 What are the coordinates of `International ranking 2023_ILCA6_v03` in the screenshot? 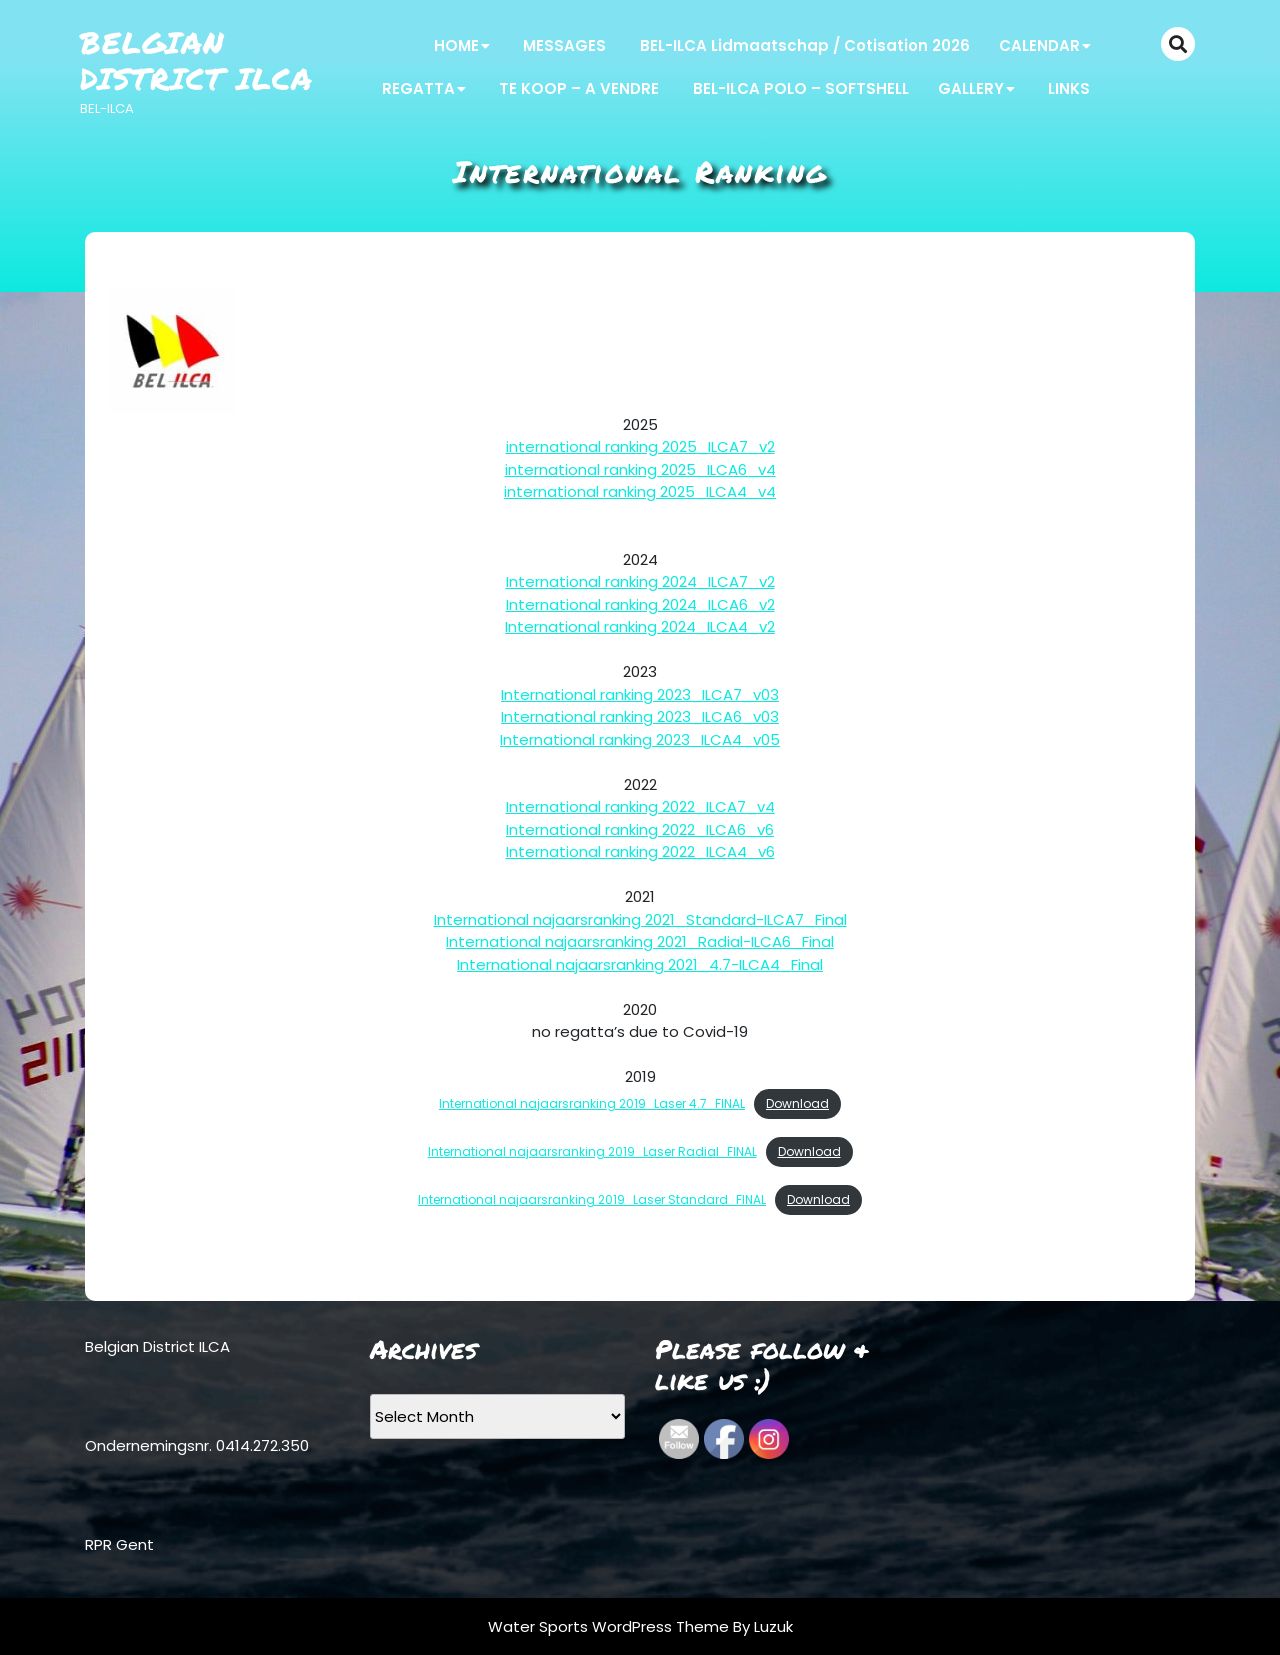 It's located at (640, 716).